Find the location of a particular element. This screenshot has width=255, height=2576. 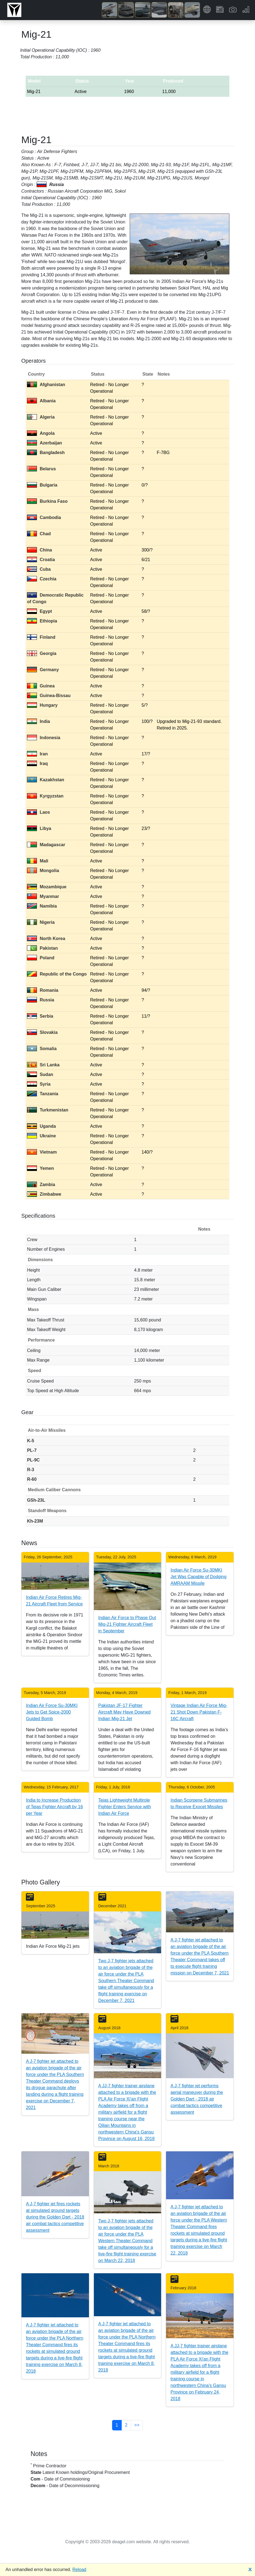

India to Increase Production of Tejas Fighter Aircraft by 16 per Year is located at coordinates (54, 1807).